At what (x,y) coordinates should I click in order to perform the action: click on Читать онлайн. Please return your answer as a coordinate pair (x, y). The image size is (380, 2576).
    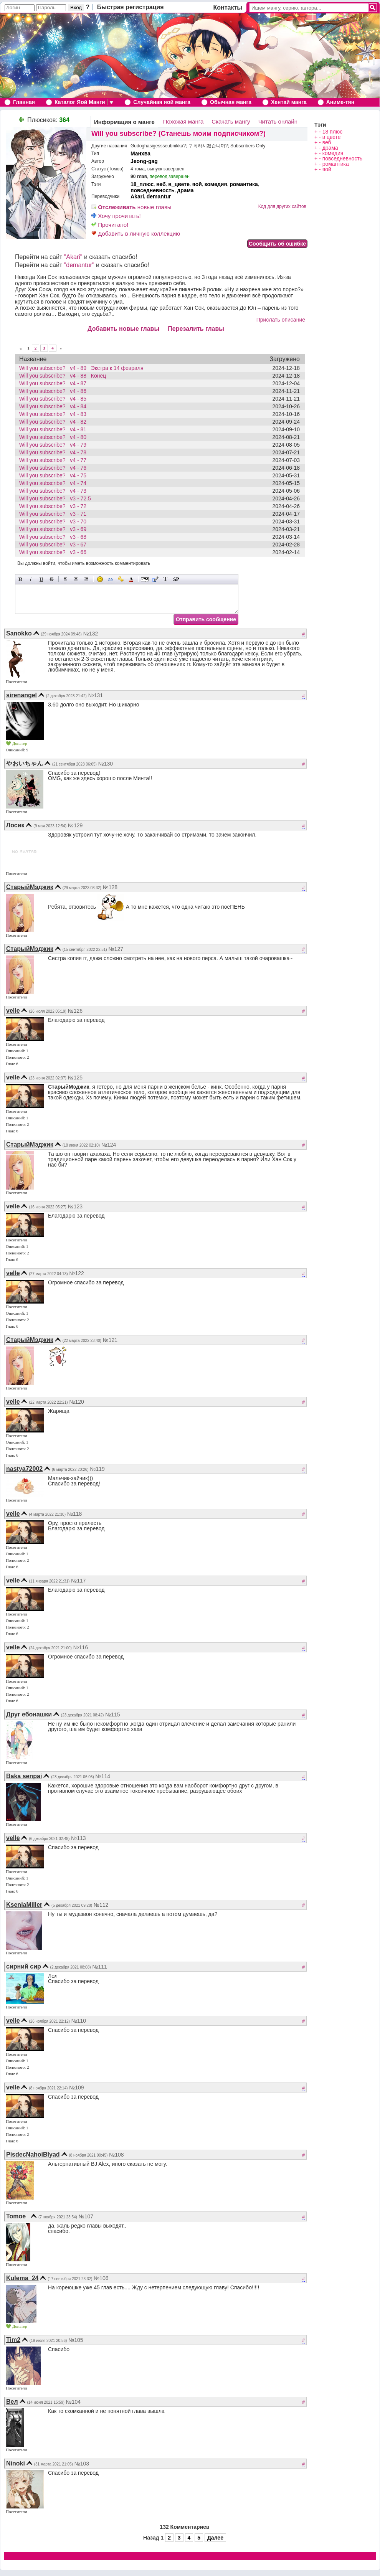
    Looking at the image, I should click on (277, 121).